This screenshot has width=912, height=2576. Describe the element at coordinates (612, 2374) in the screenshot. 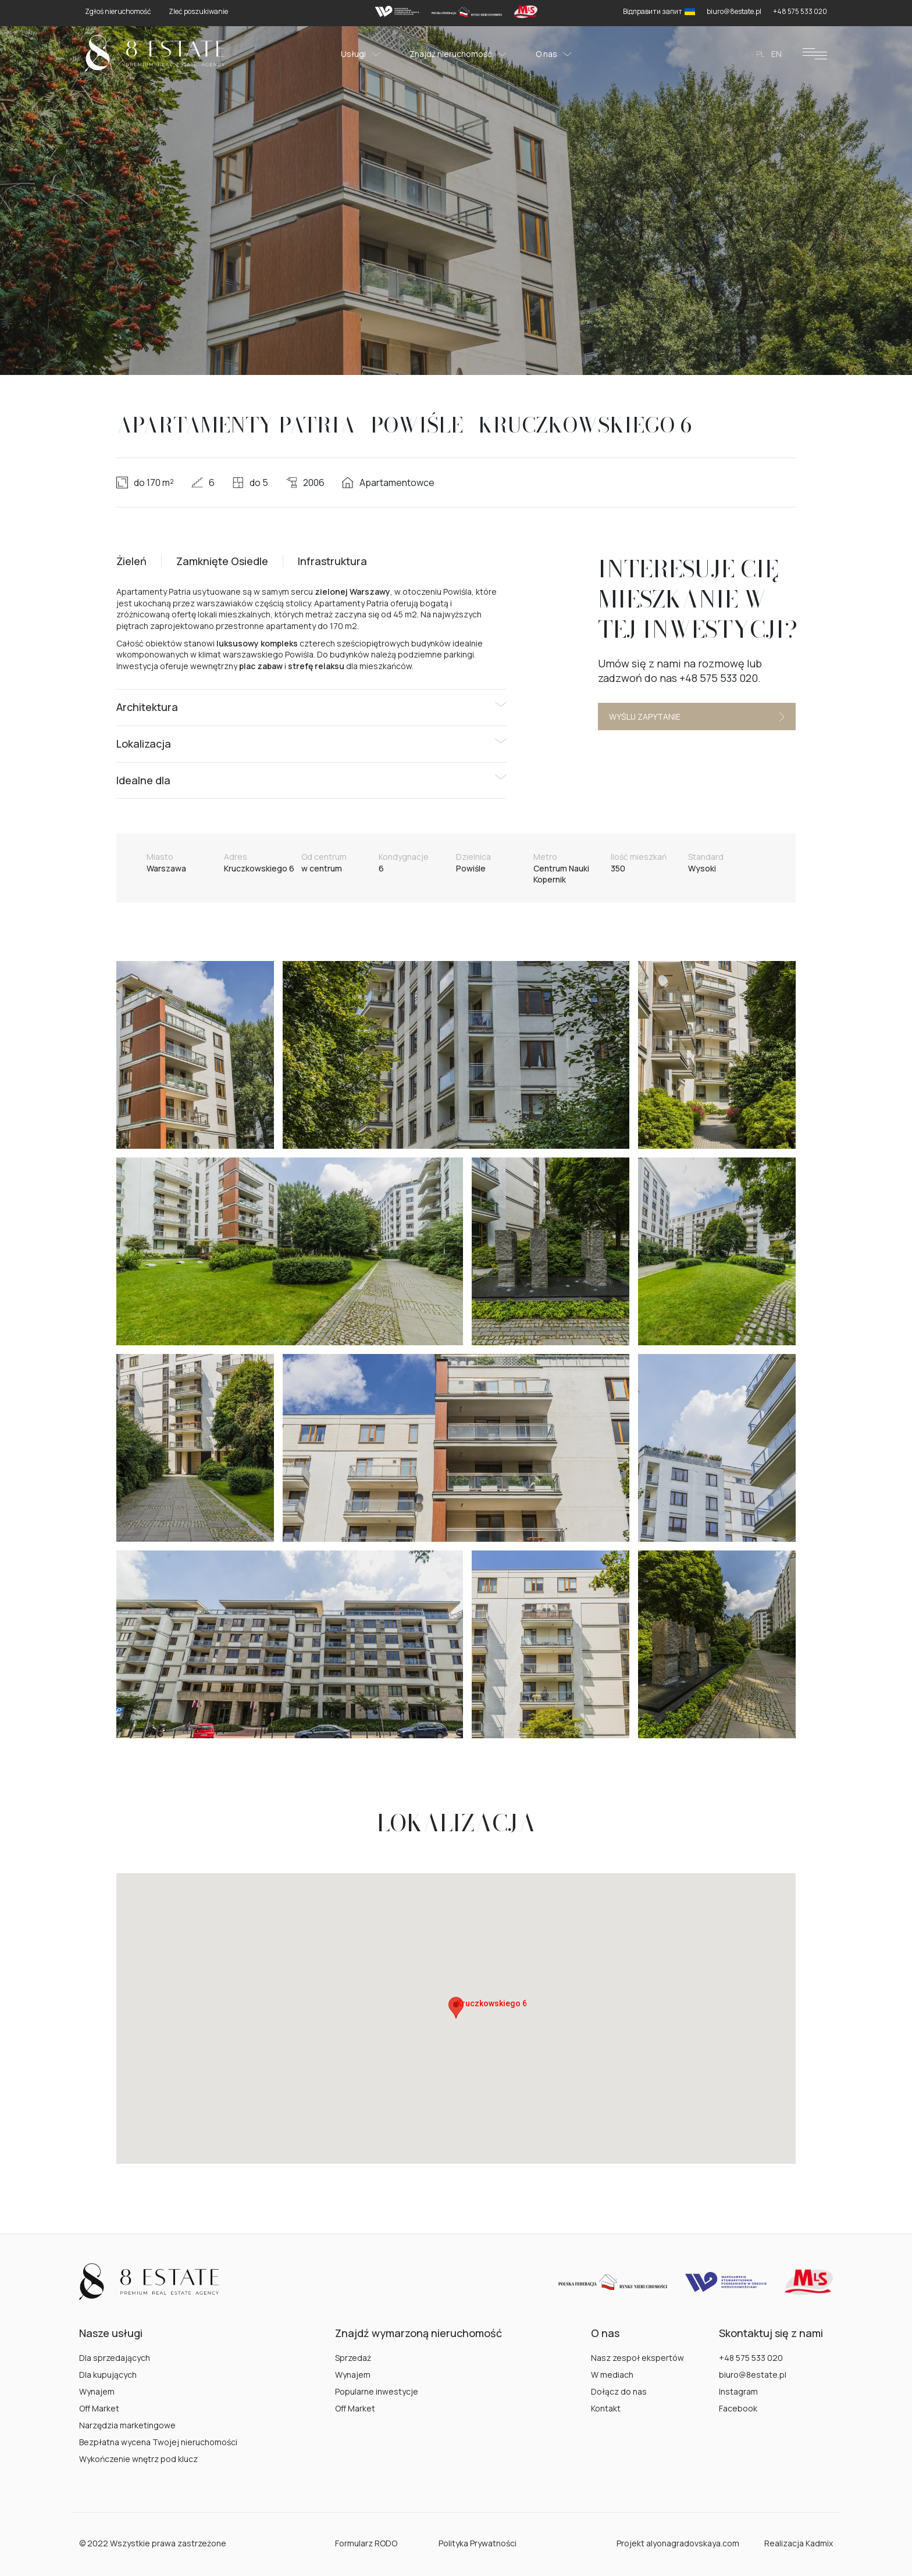

I see `W mediach` at that location.